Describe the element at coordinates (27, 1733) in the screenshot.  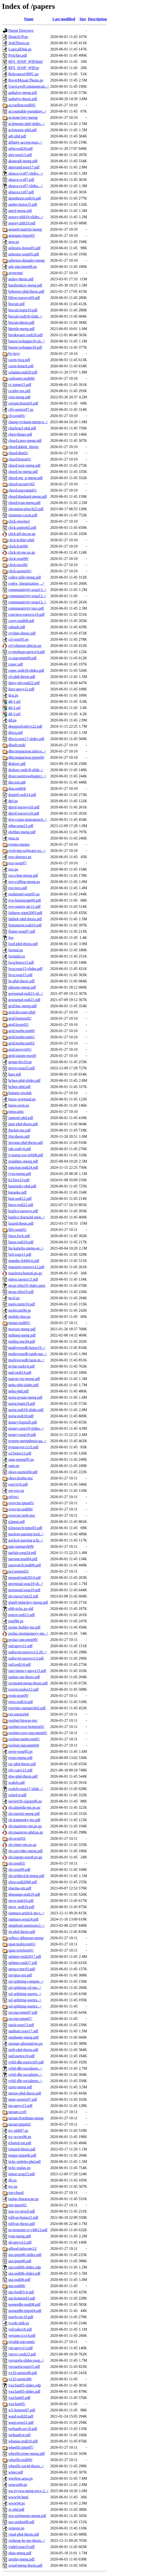
I see `roofnet:exor-sigcomm05/` at that location.